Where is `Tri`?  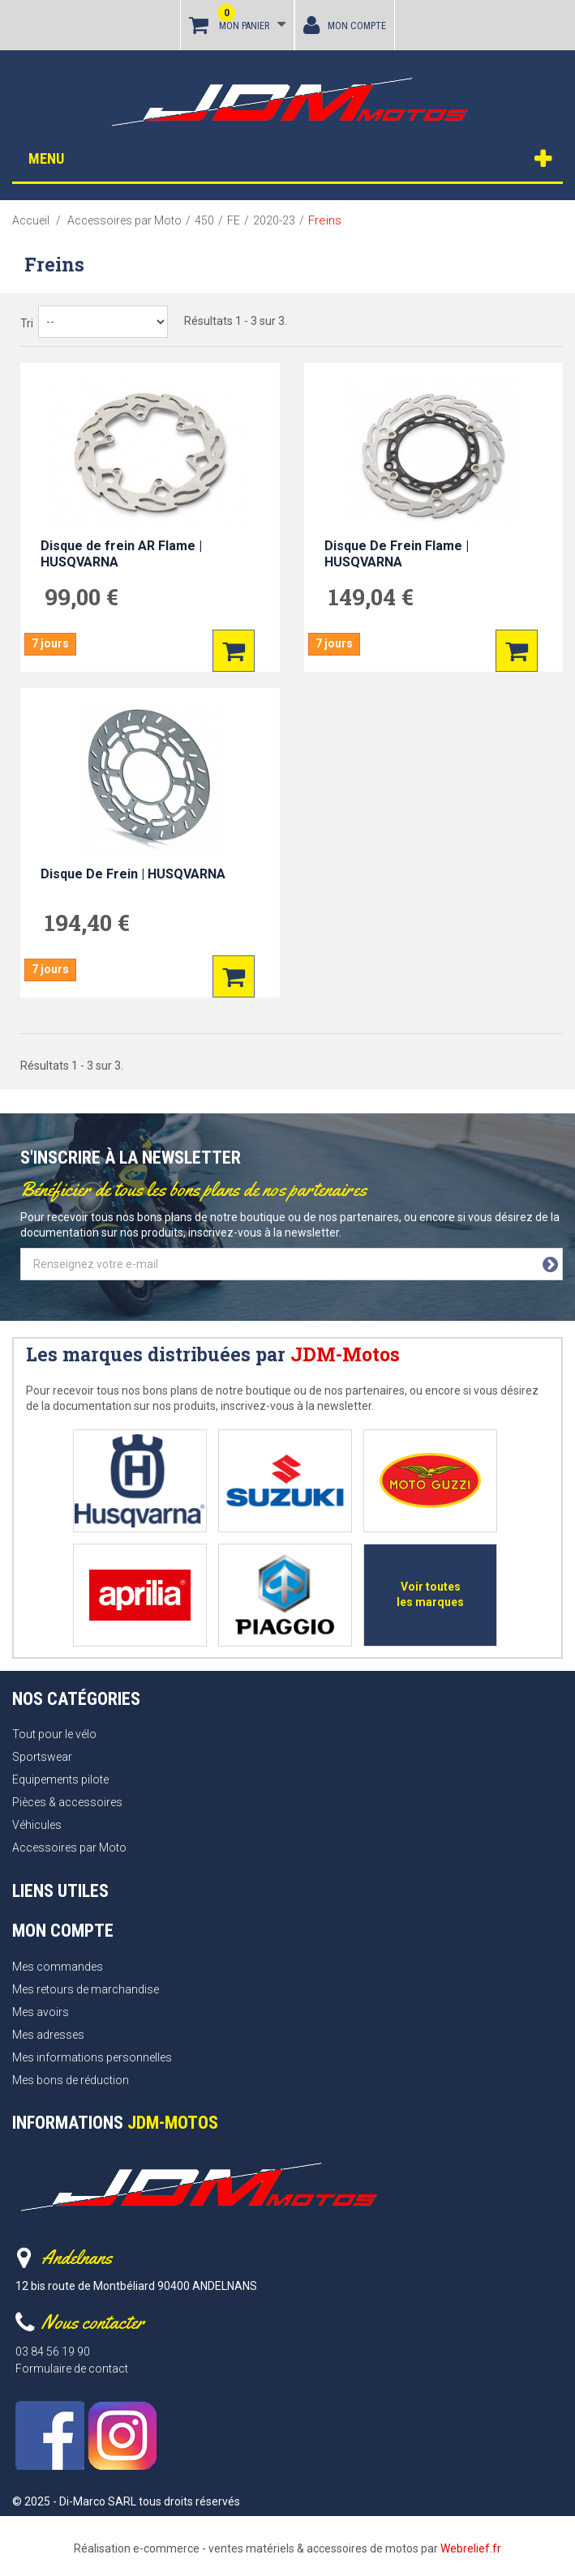 Tri is located at coordinates (26, 323).